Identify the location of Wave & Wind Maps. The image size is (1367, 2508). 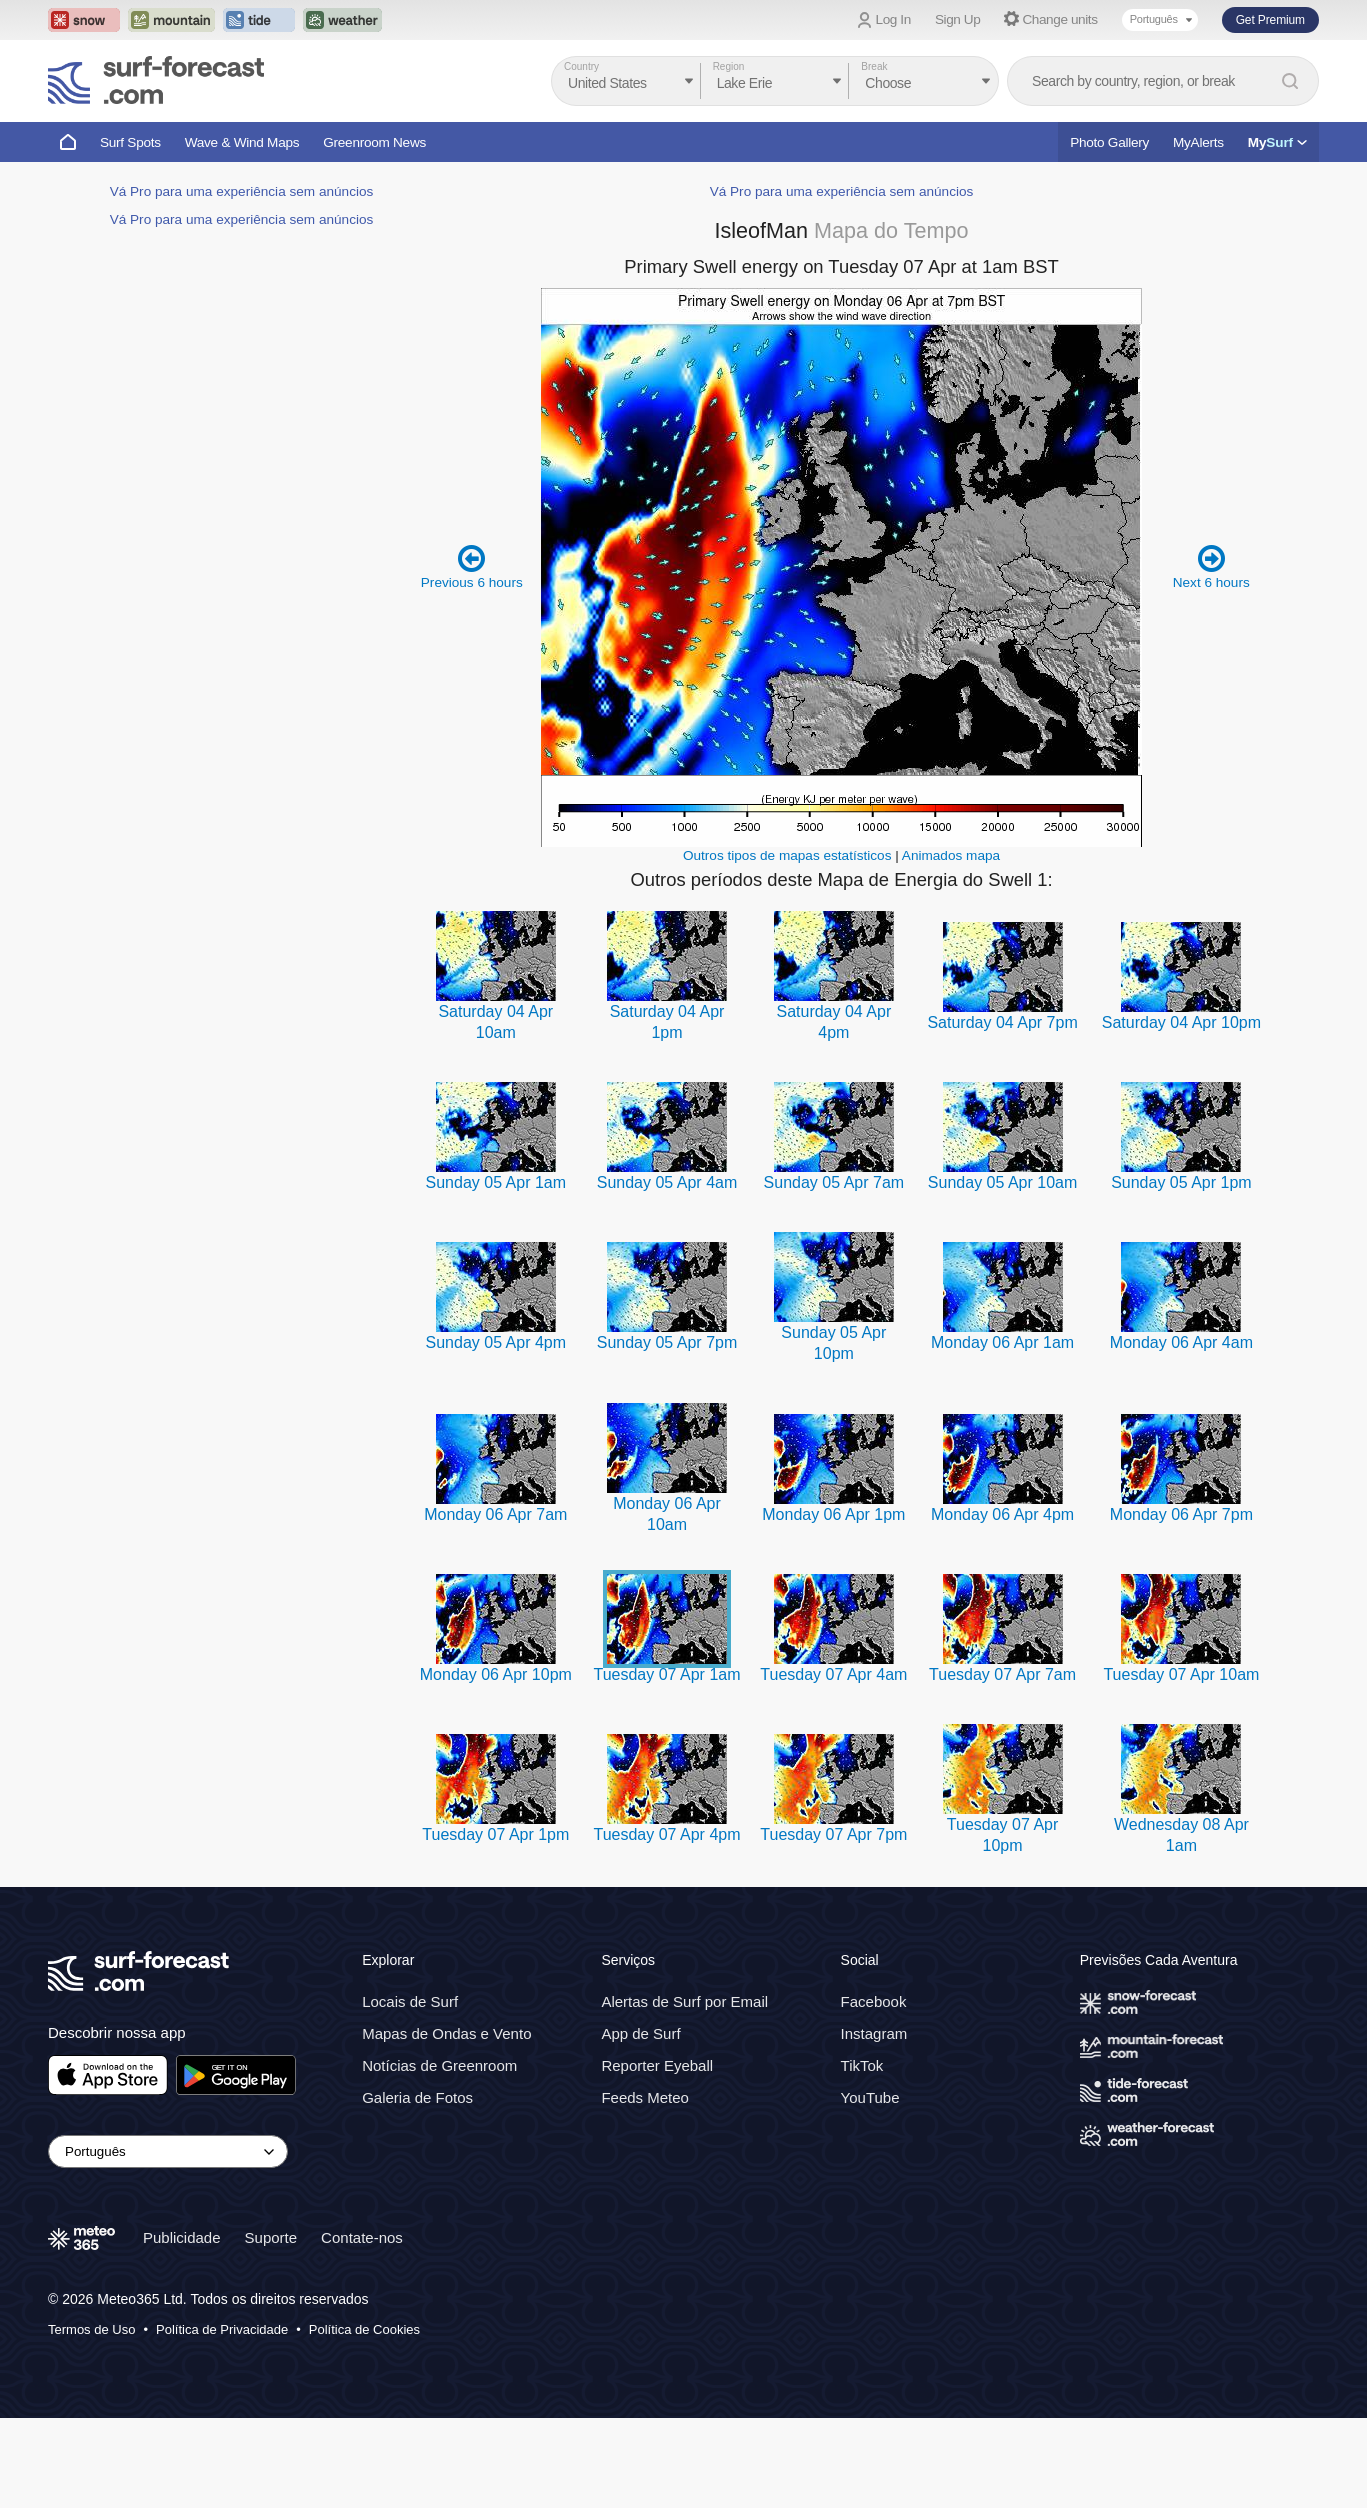
(242, 142).